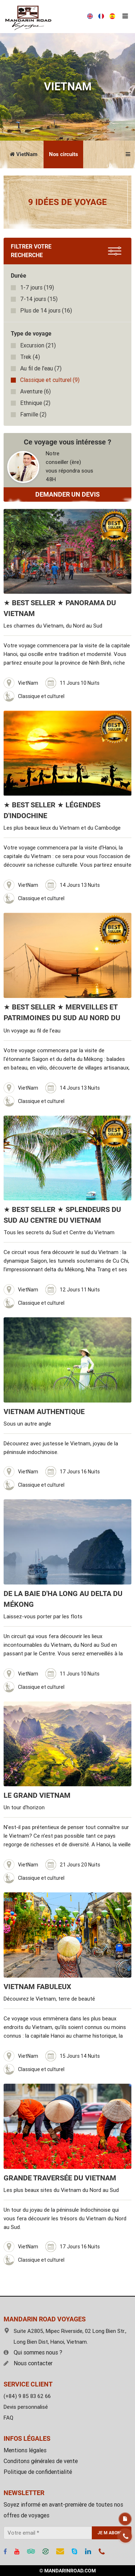 Image resolution: width=135 pixels, height=2576 pixels. Describe the element at coordinates (26, 2407) in the screenshot. I see `Devis personnalisé` at that location.